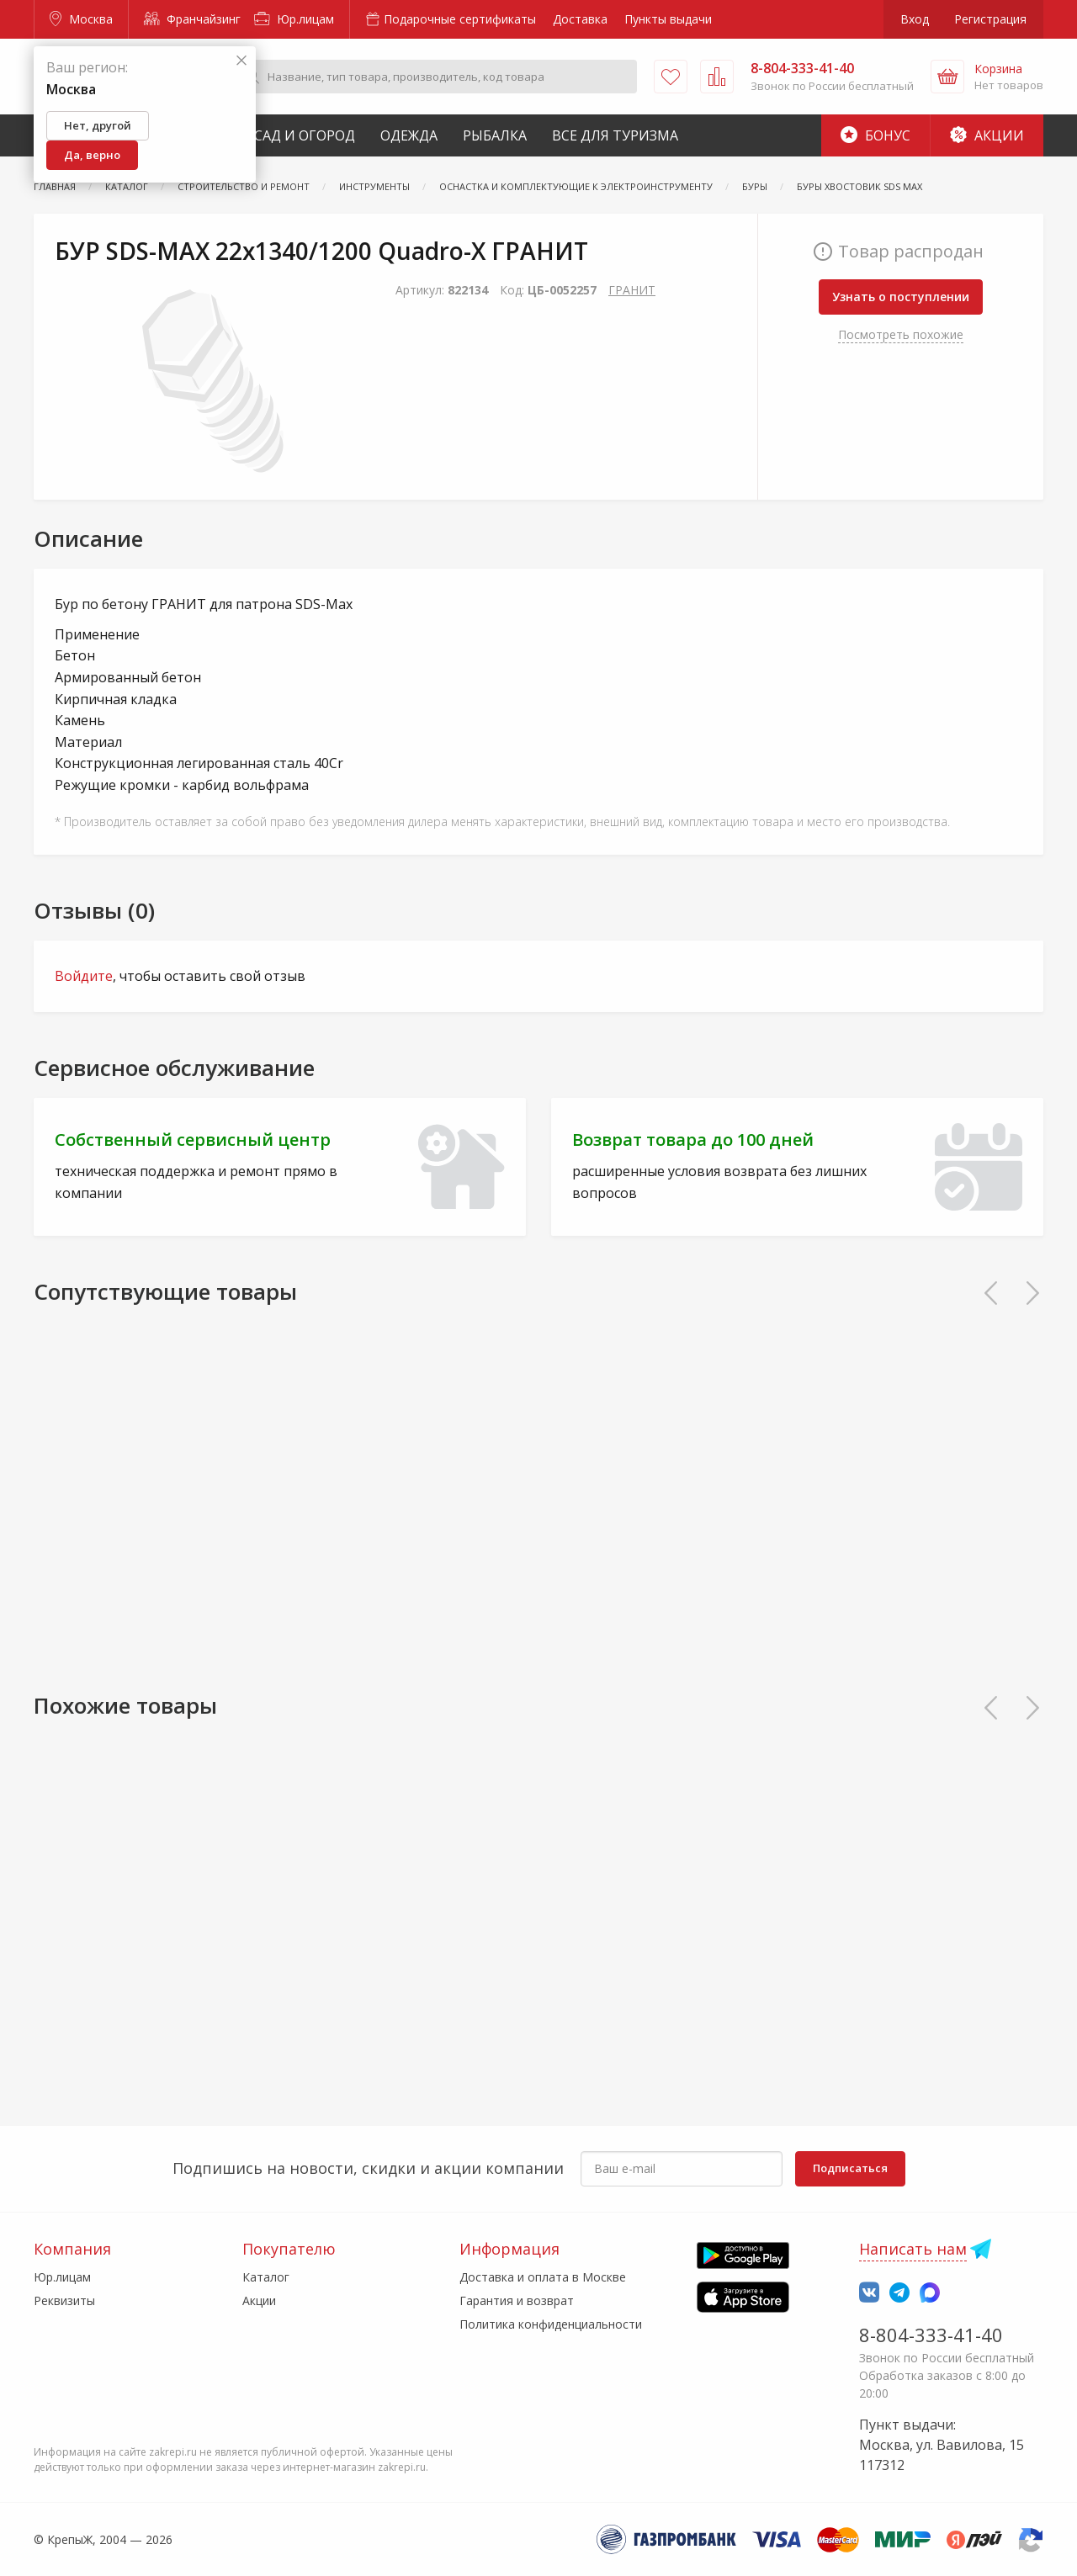 Image resolution: width=1077 pixels, height=2576 pixels. What do you see at coordinates (81, 19) in the screenshot?
I see `Москва` at bounding box center [81, 19].